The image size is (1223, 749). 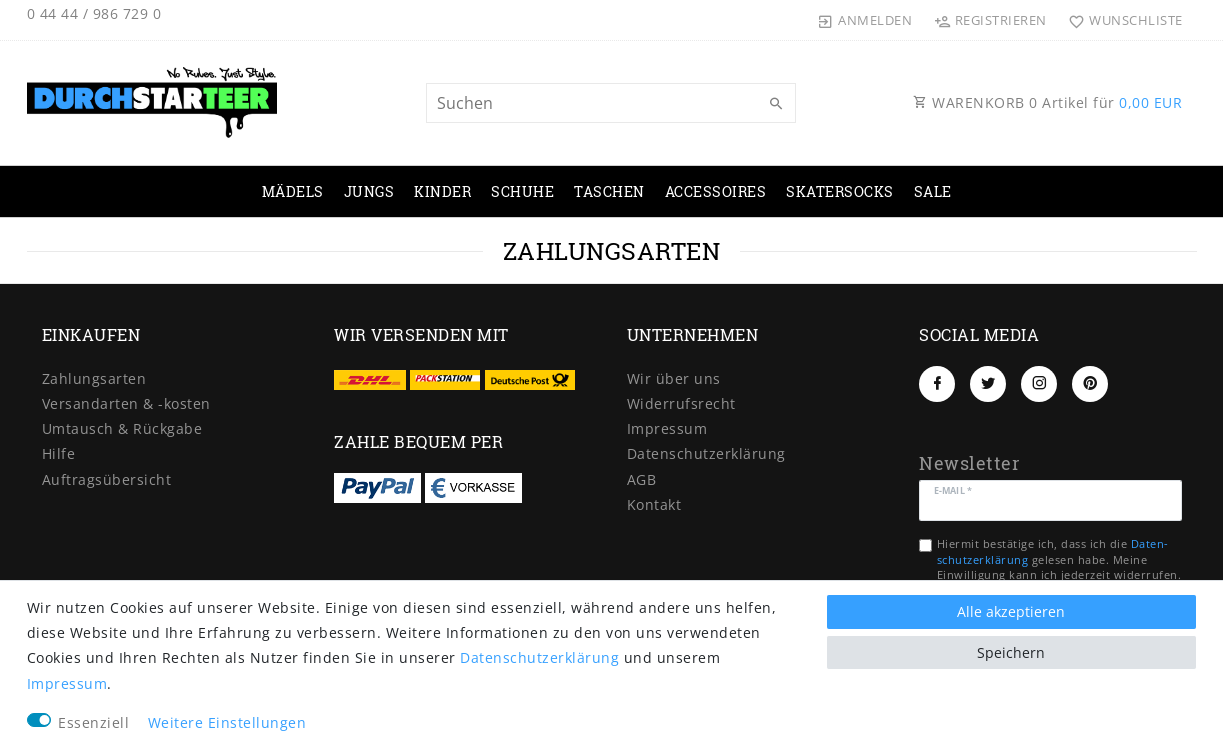 What do you see at coordinates (107, 479) in the screenshot?
I see `Auftragsübersicht` at bounding box center [107, 479].